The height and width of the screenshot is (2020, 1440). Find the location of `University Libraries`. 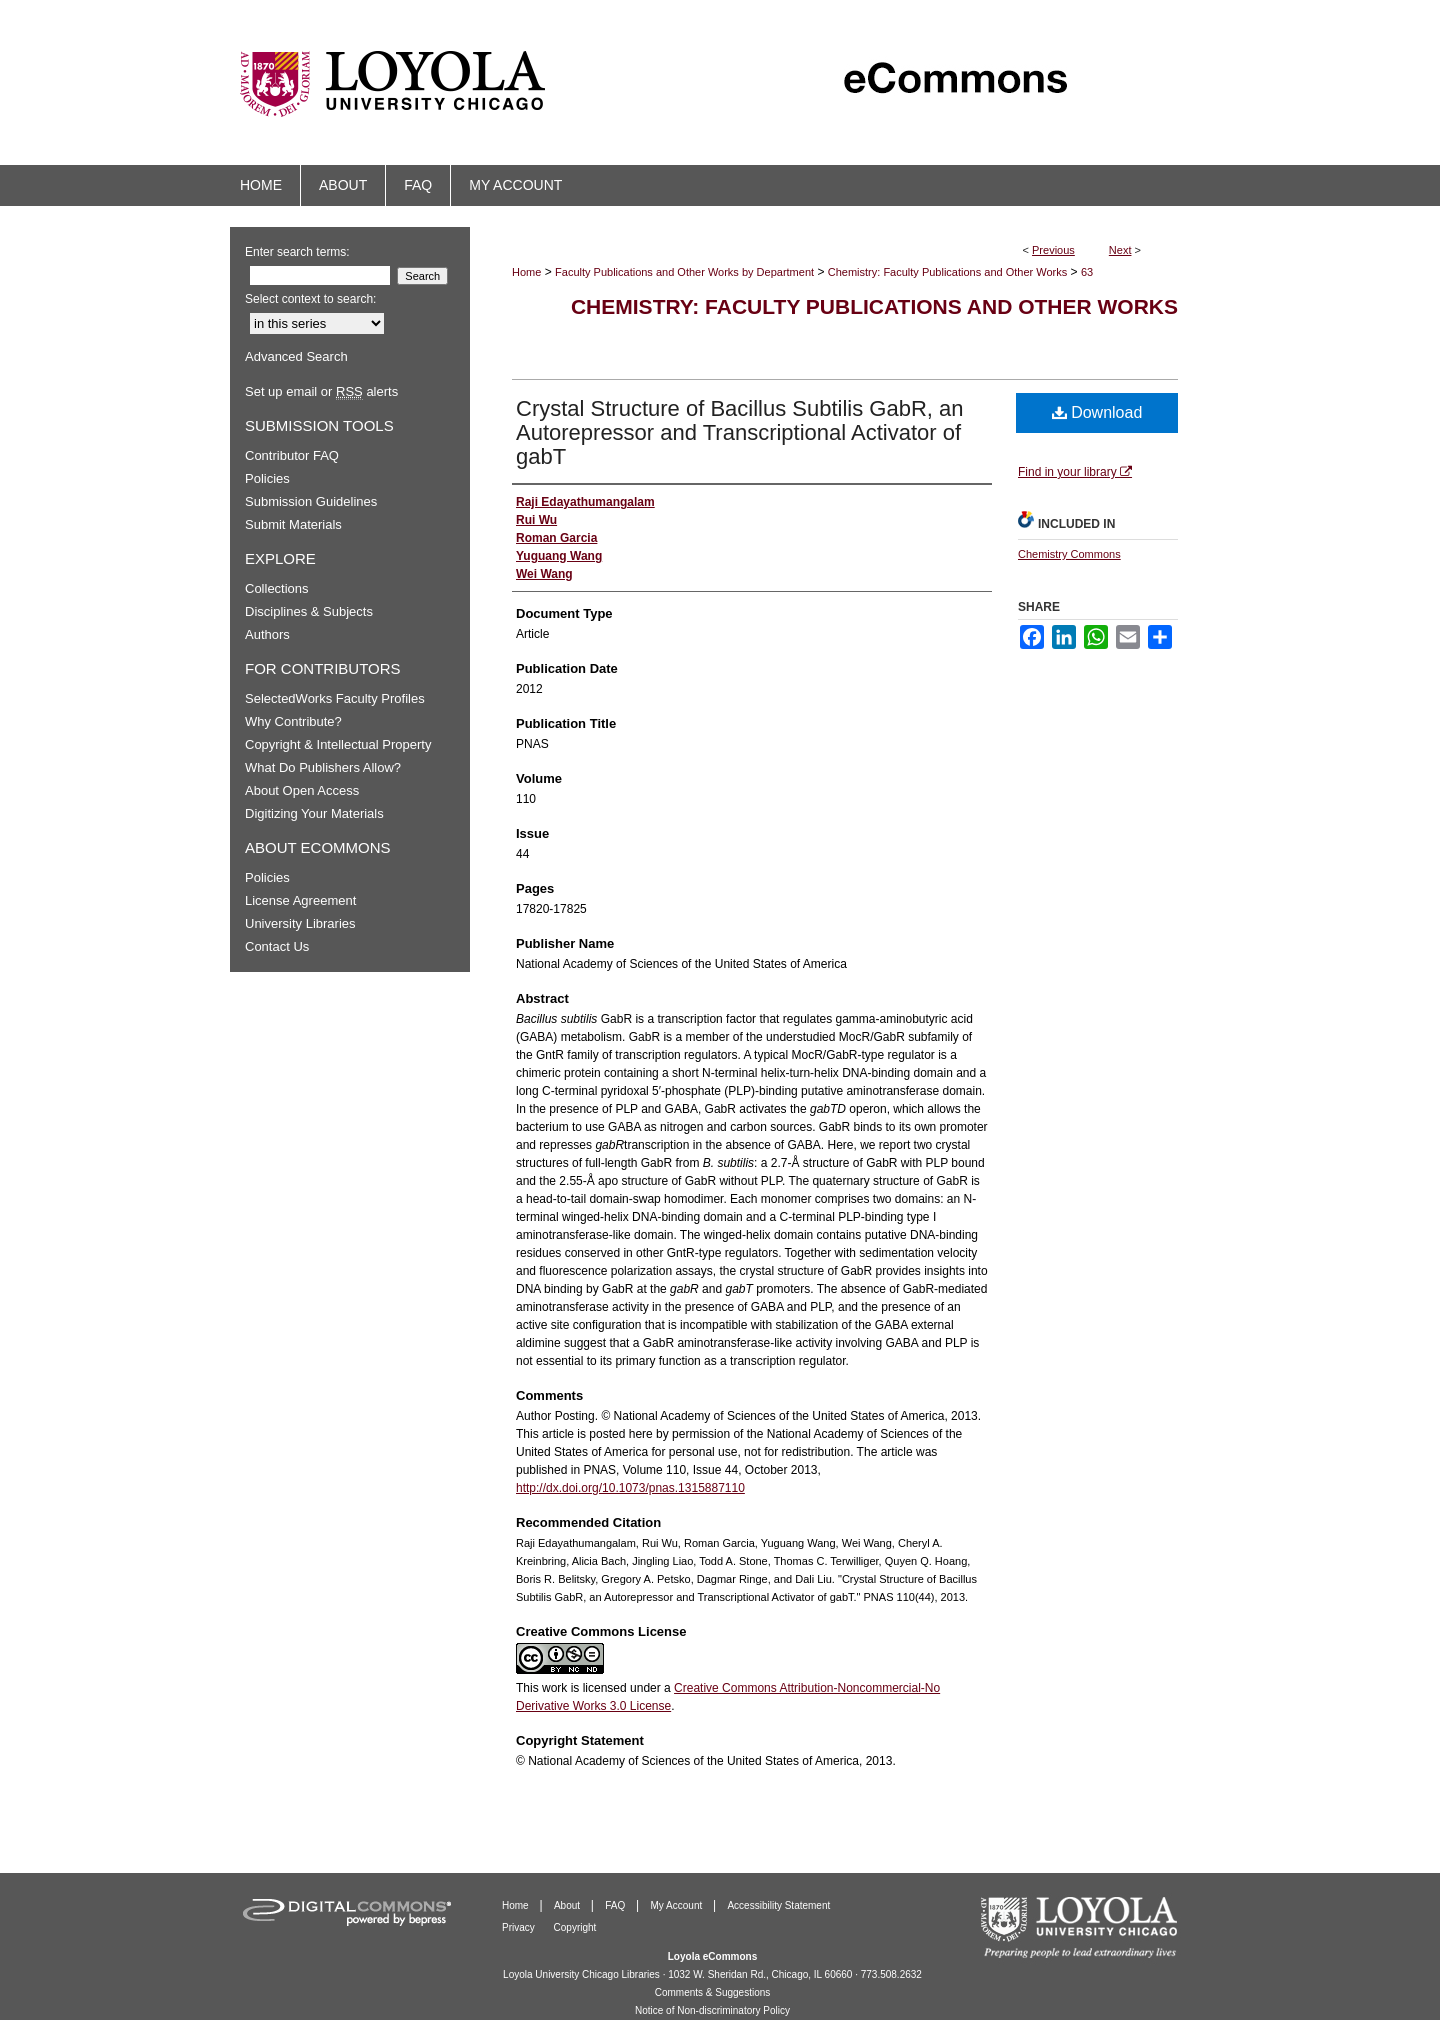

University Libraries is located at coordinates (300, 923).